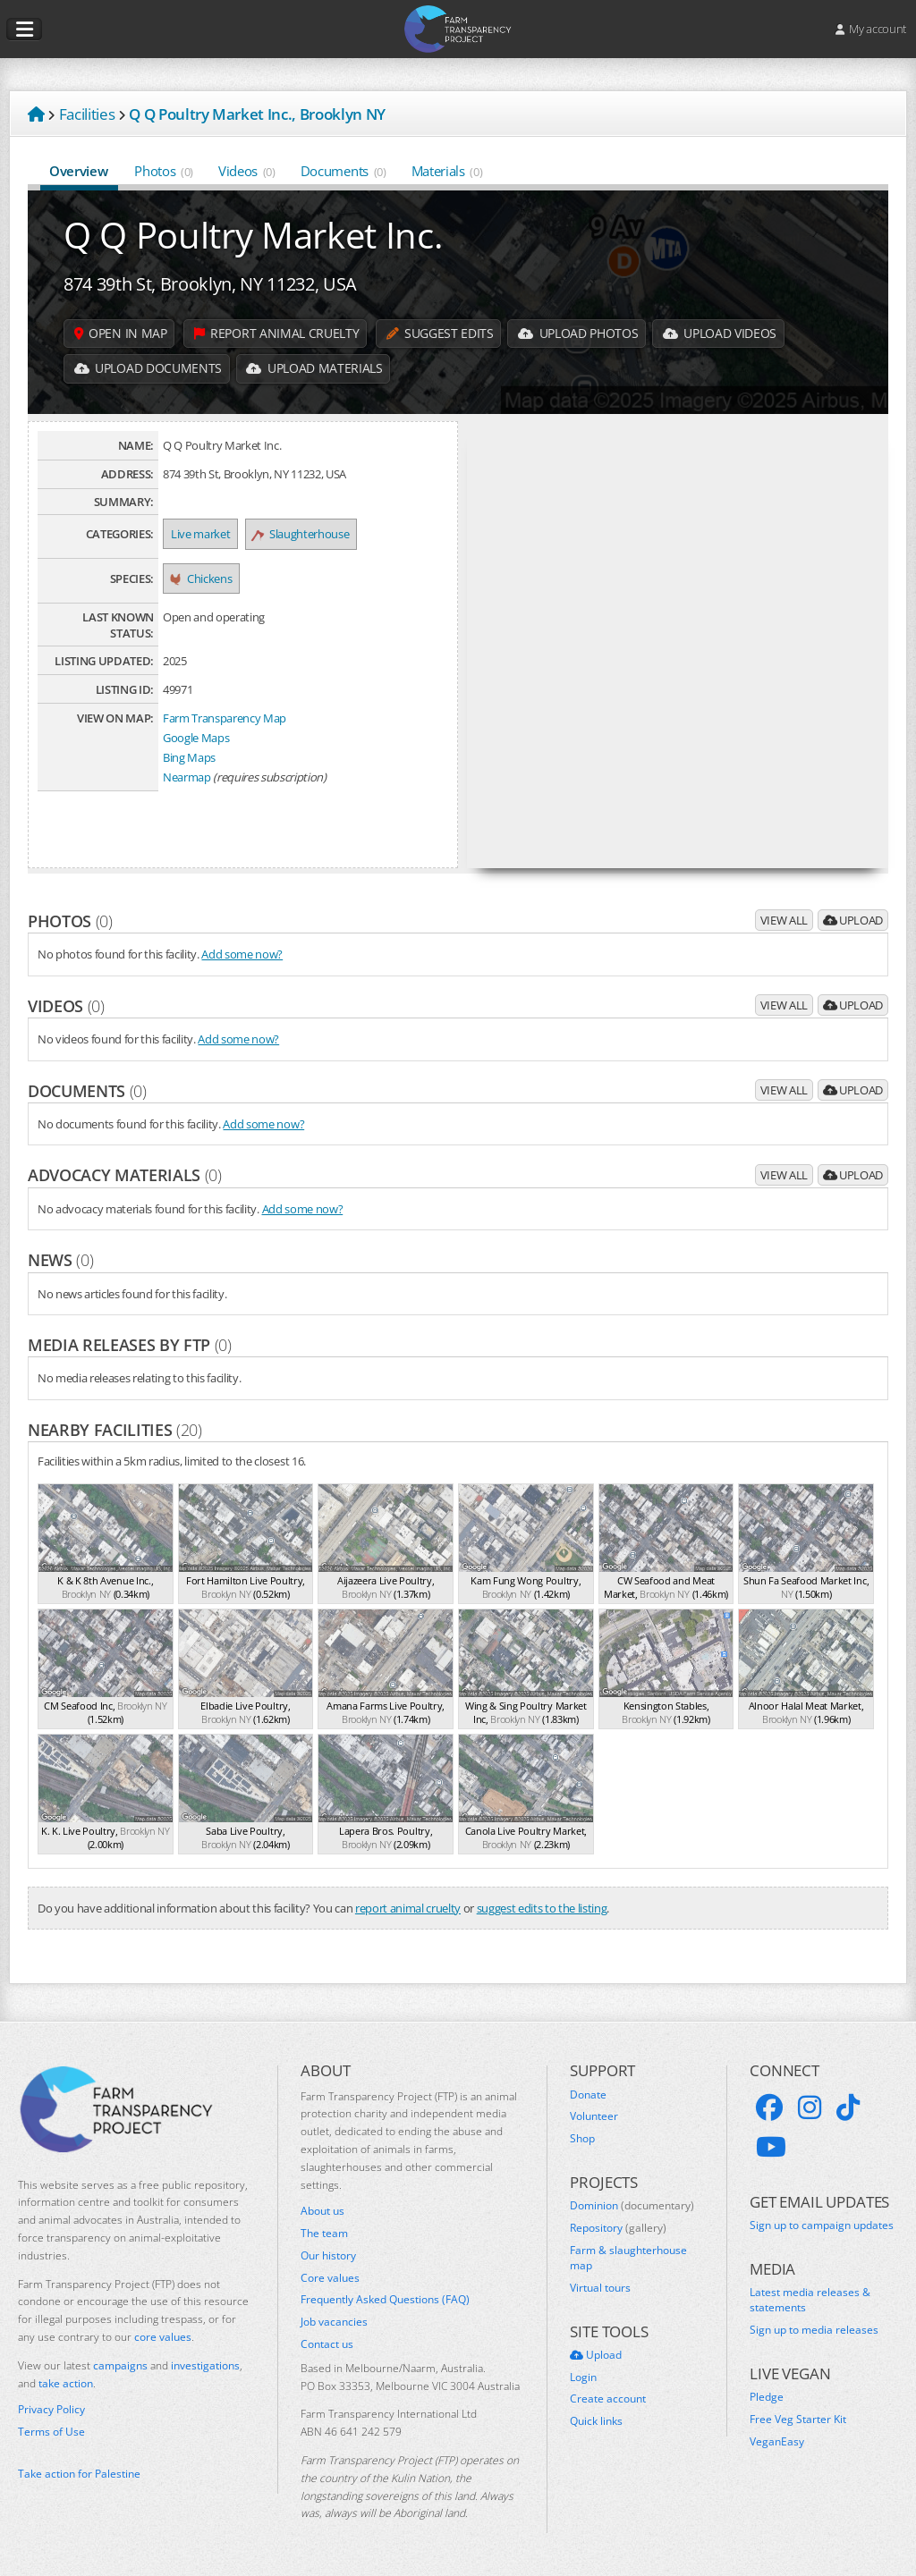  Describe the element at coordinates (162, 2336) in the screenshot. I see `core values` at that location.